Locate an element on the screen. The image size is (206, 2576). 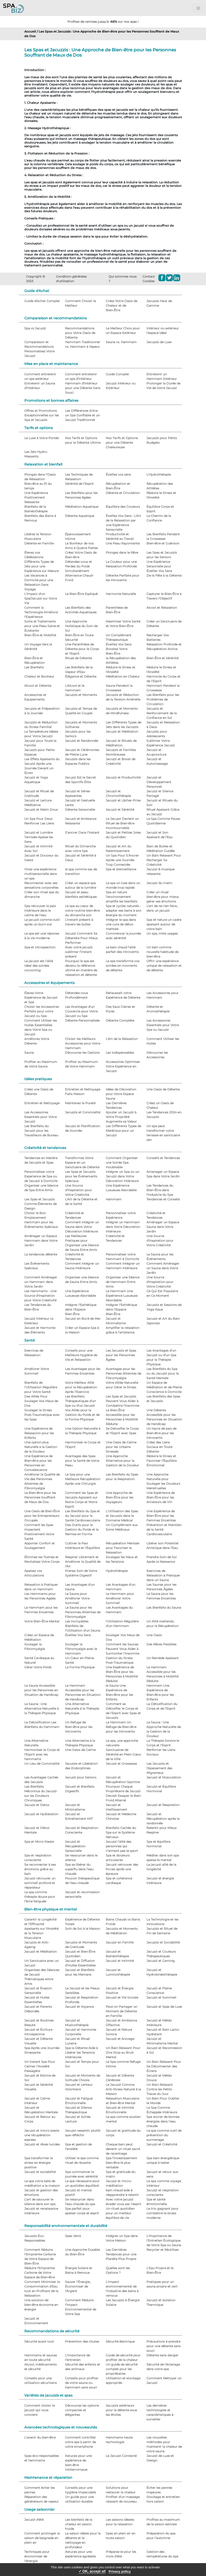
Une Oasis de Calme is located at coordinates (80, 1750).